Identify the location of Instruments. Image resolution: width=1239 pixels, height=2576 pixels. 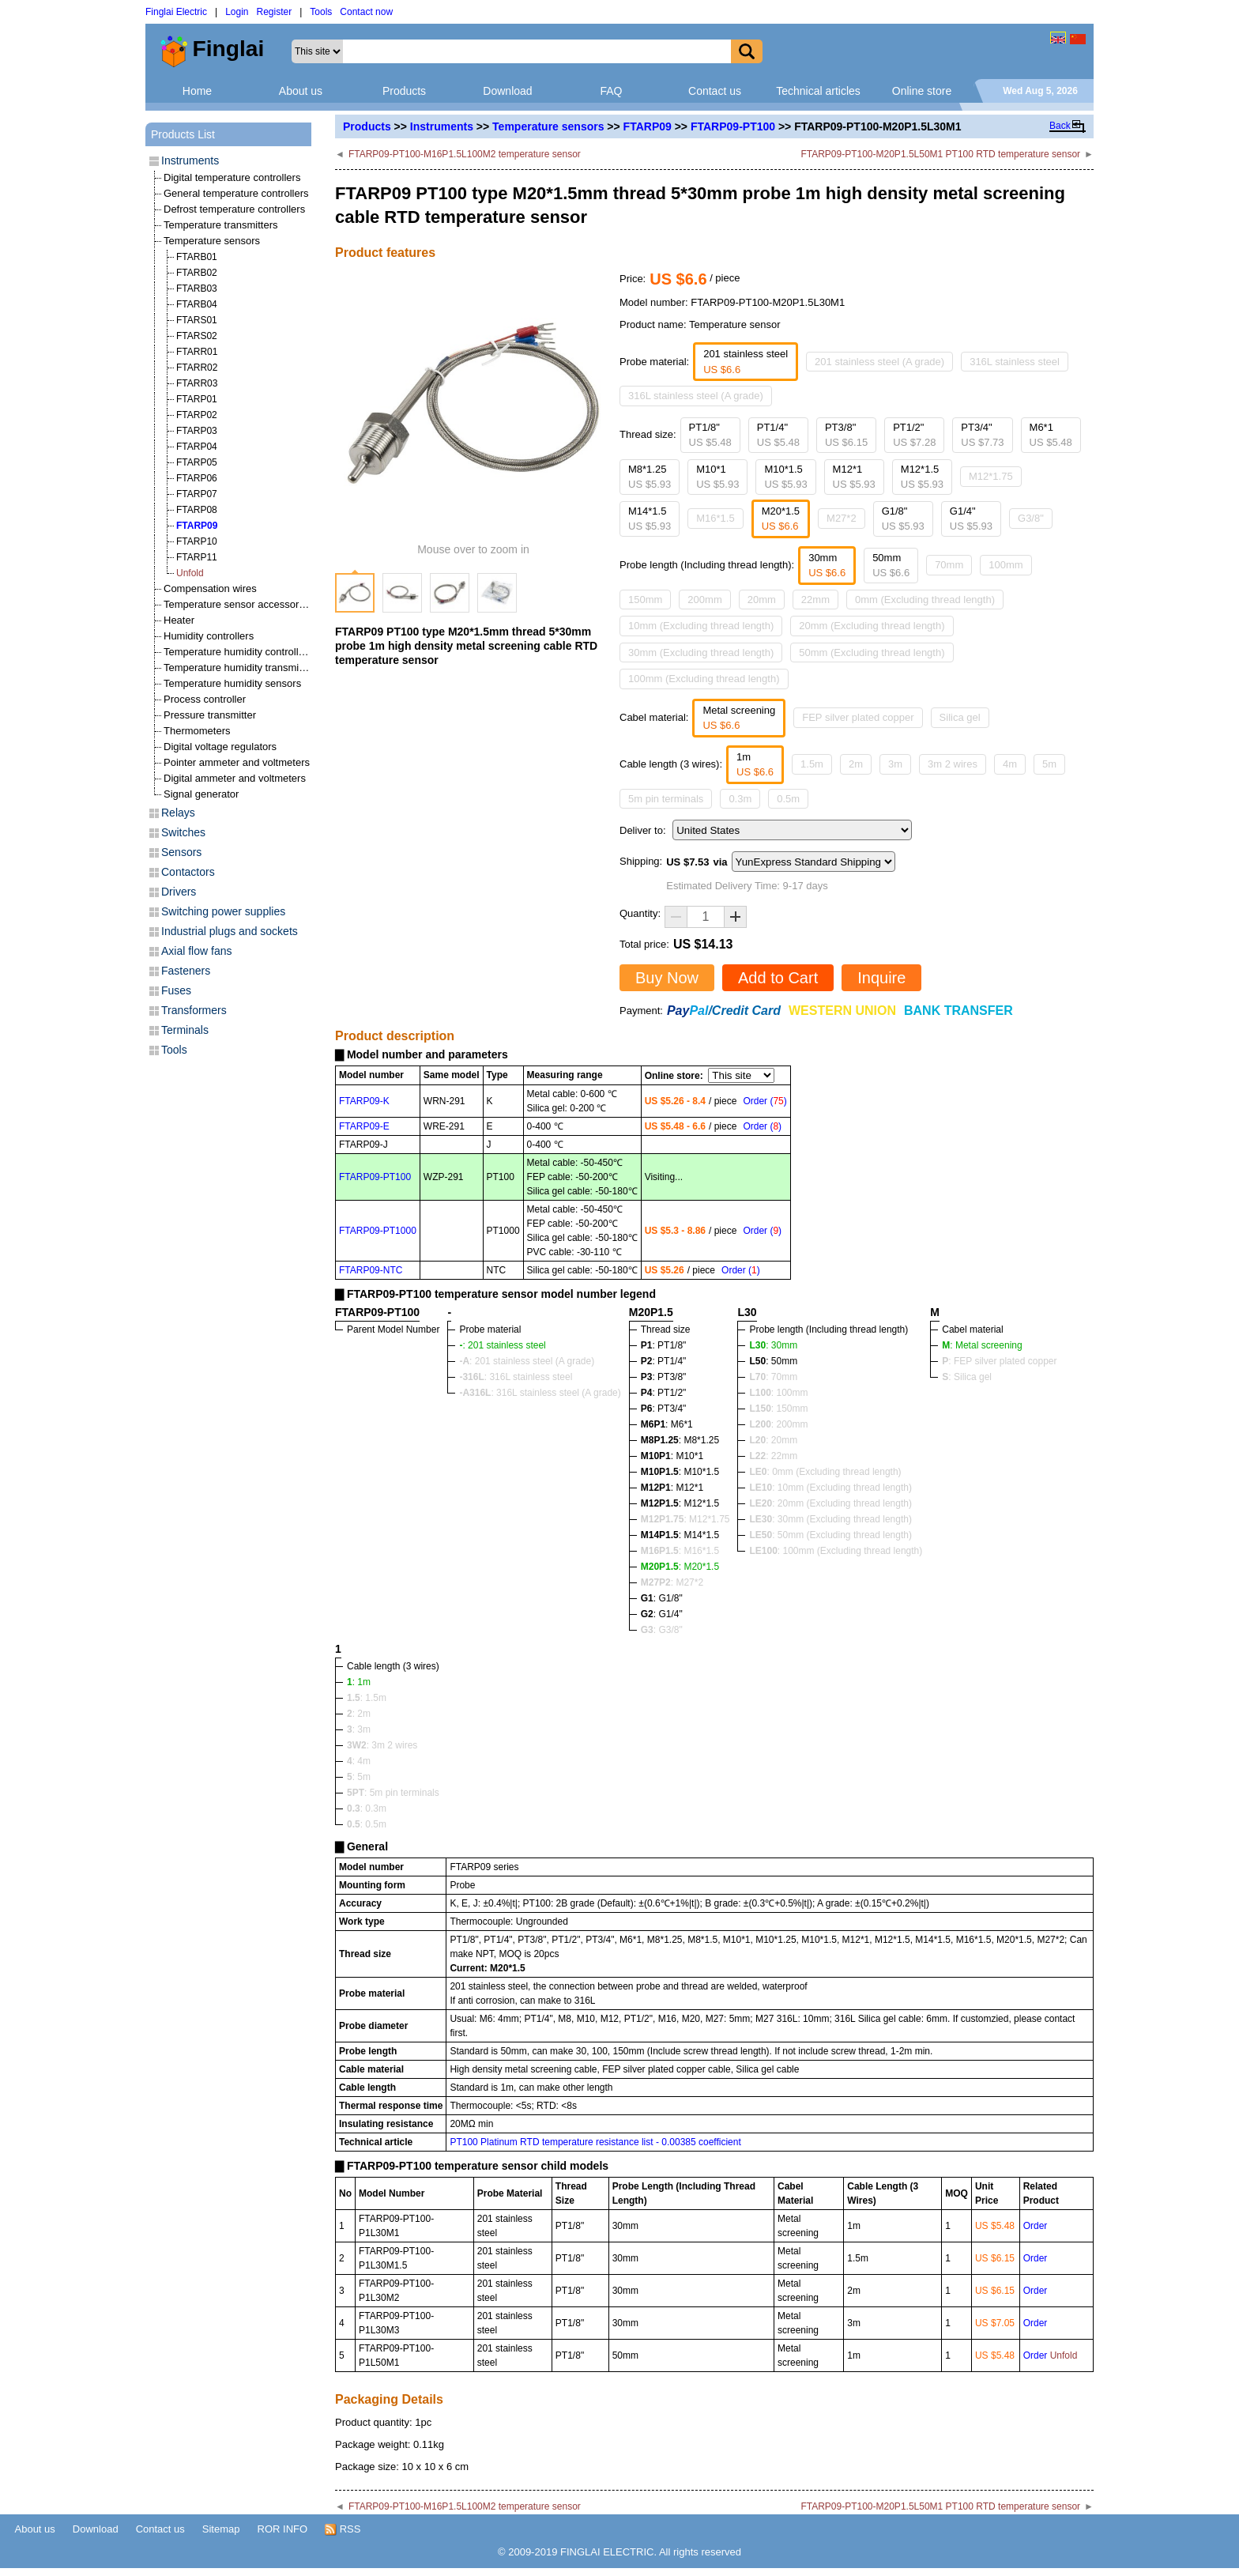
(441, 126).